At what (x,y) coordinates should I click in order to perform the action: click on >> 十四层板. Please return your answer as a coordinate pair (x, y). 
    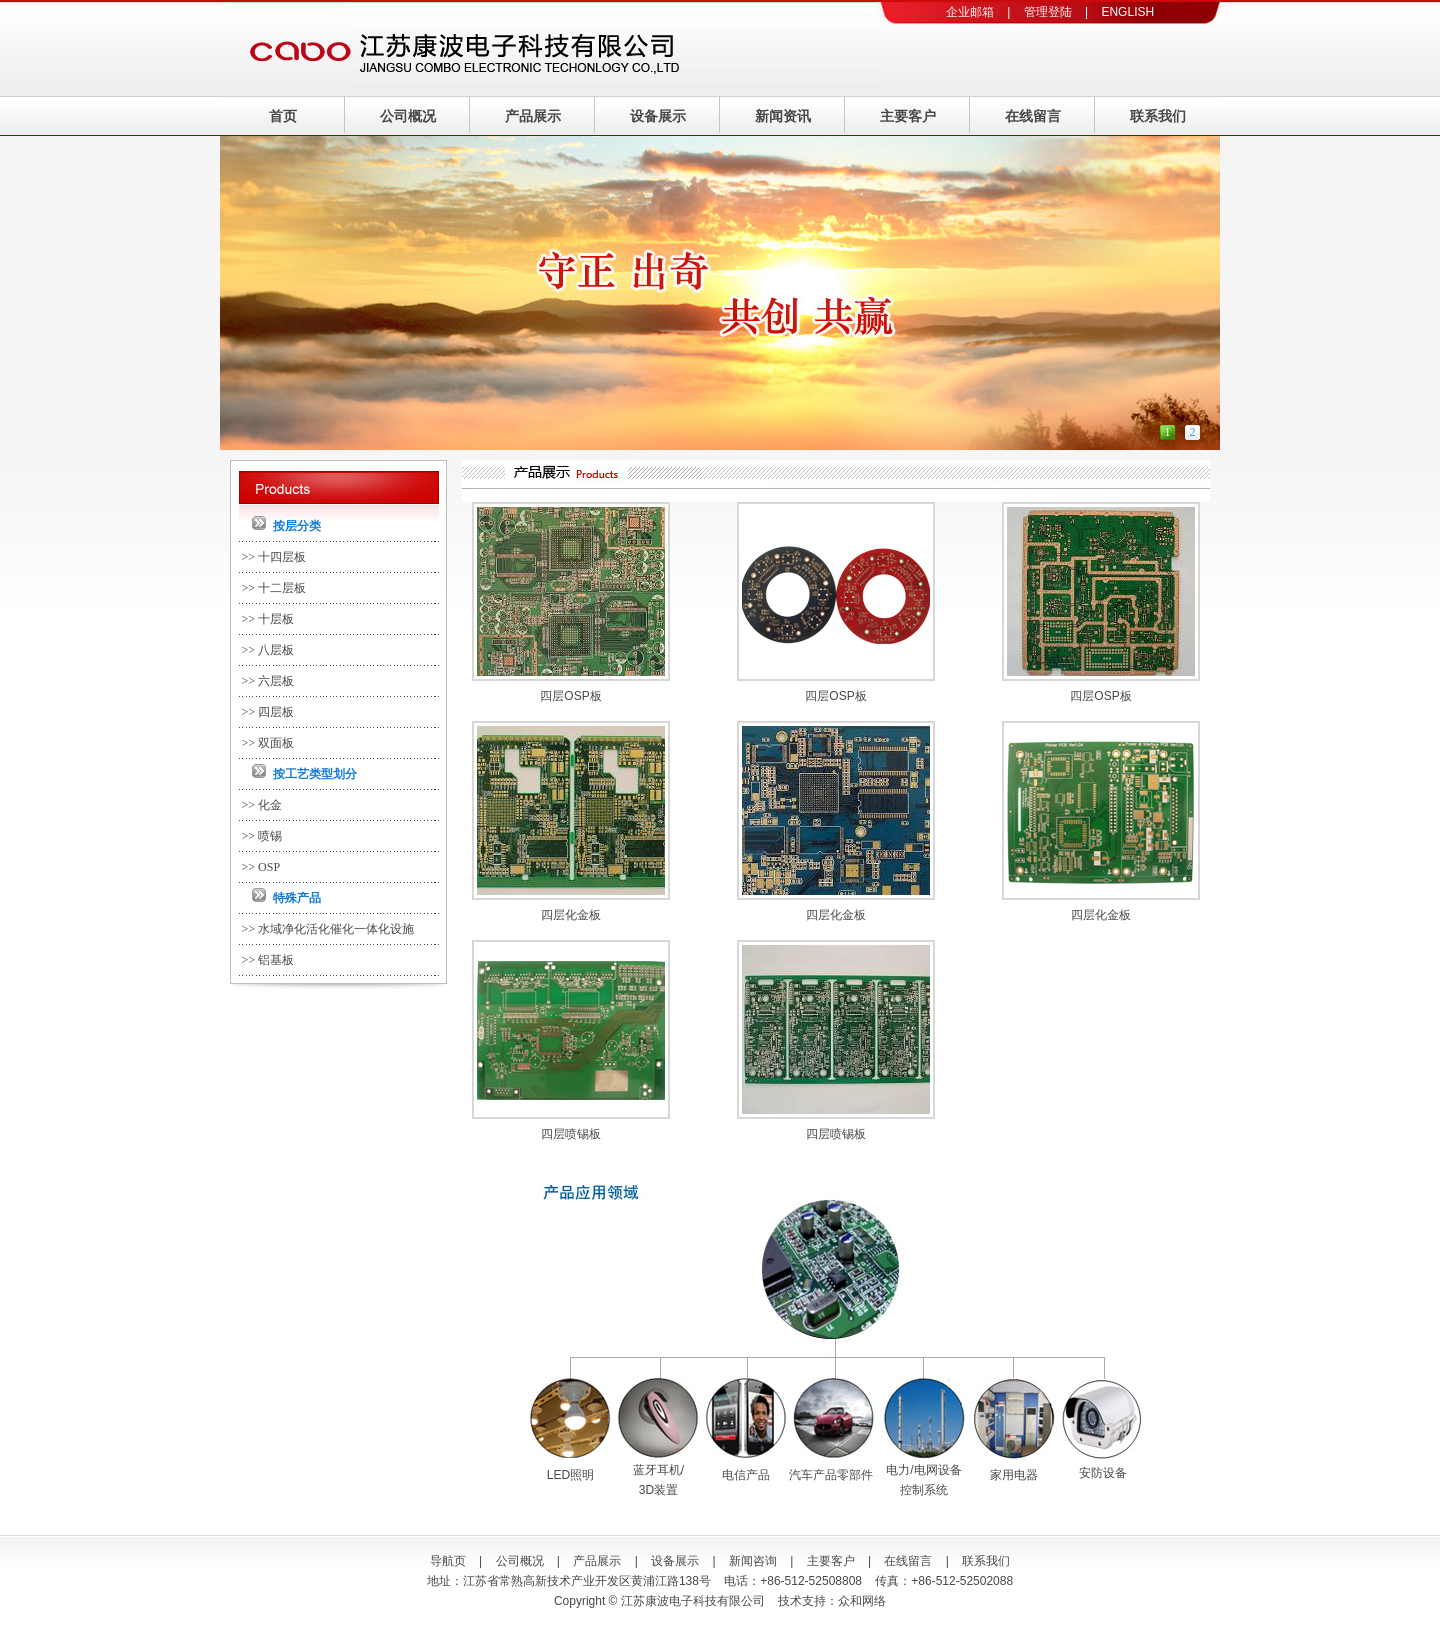
    Looking at the image, I should click on (274, 557).